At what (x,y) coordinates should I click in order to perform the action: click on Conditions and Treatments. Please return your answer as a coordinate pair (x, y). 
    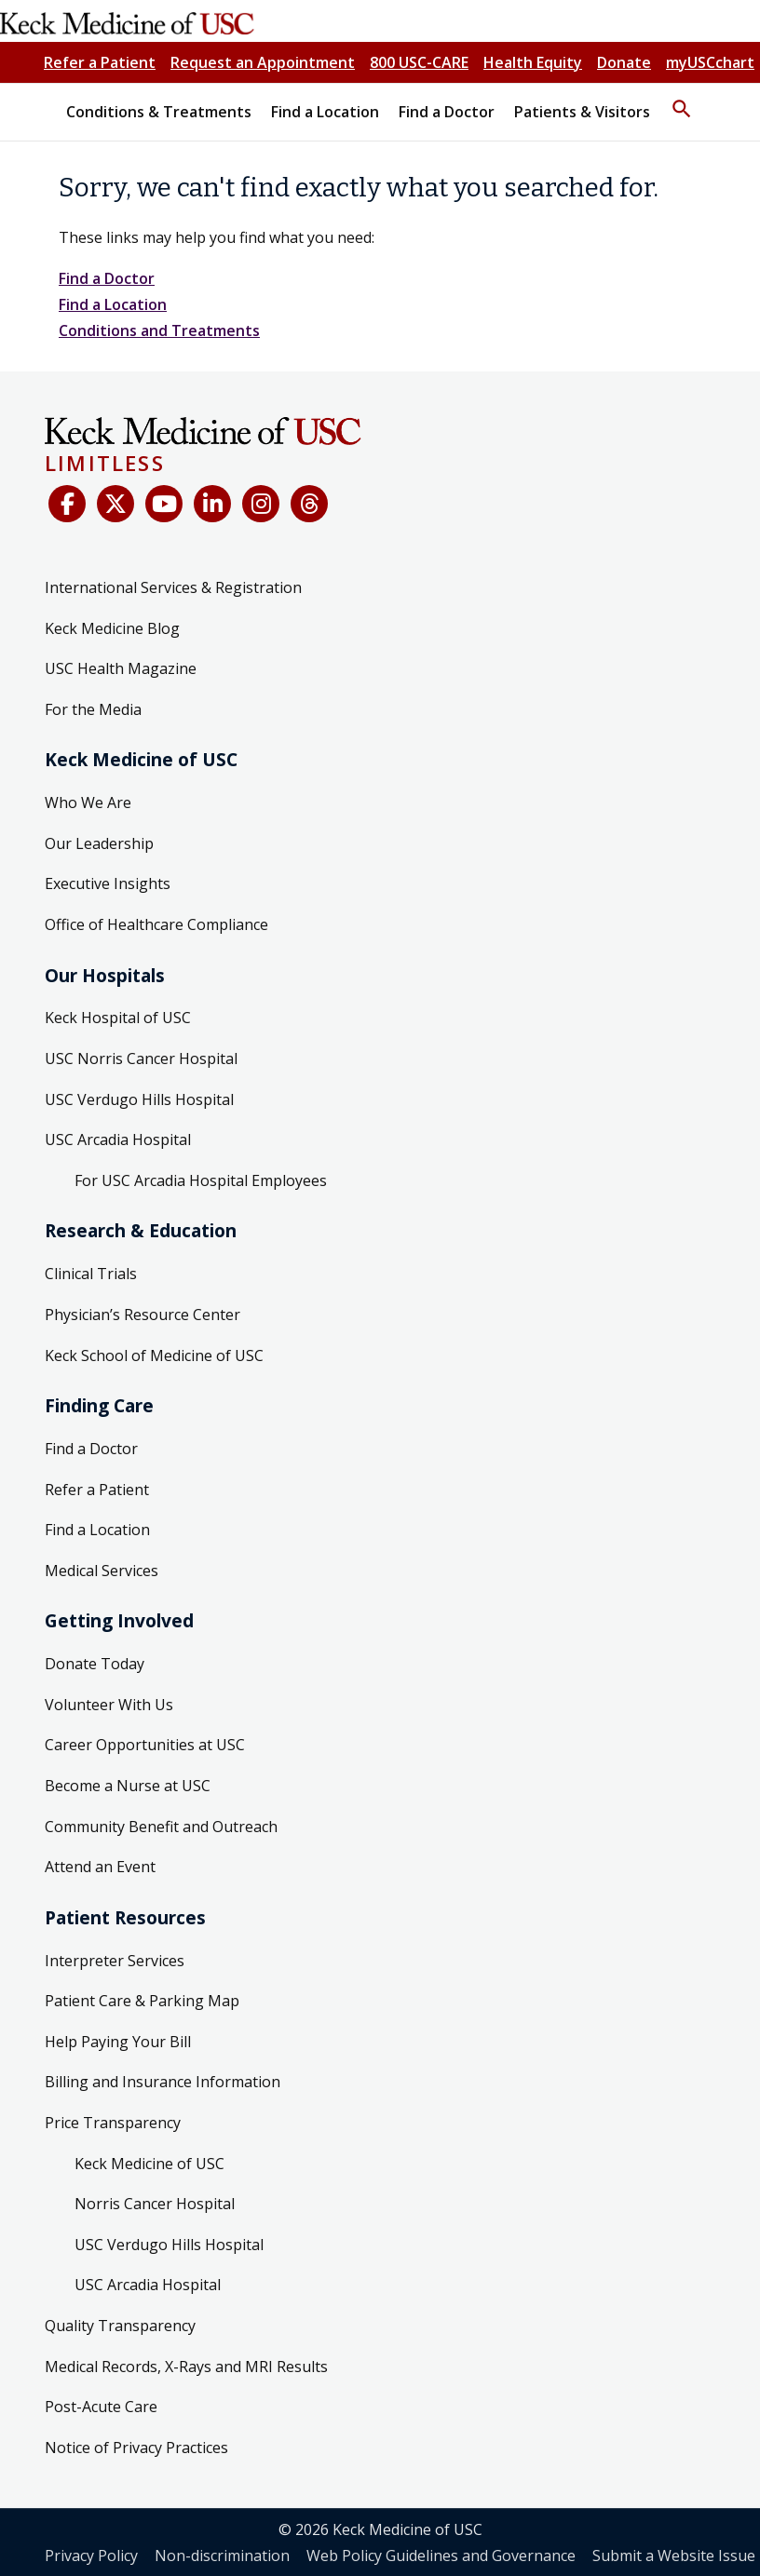
    Looking at the image, I should click on (159, 330).